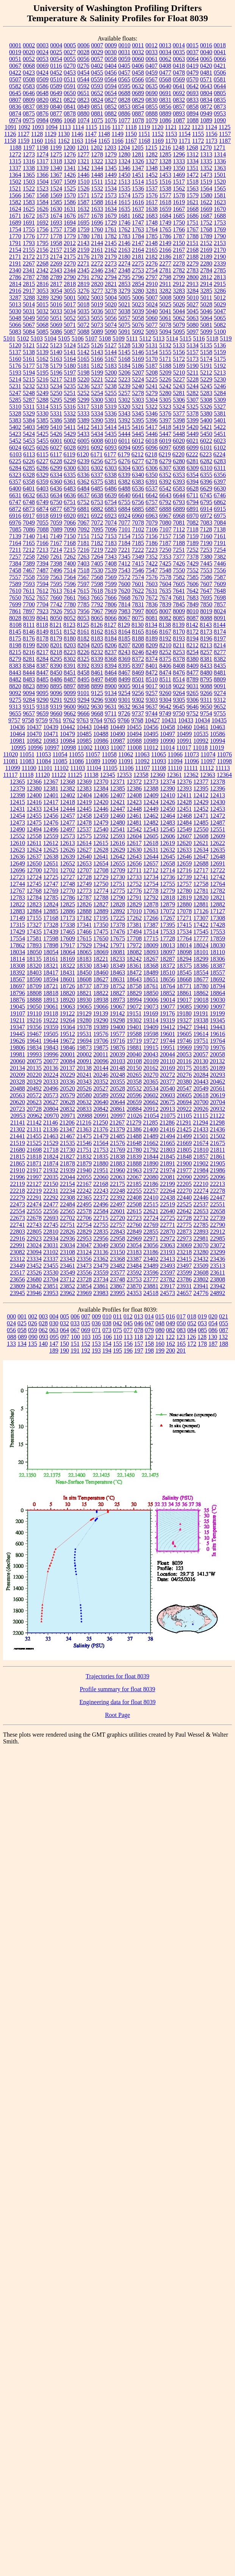 This screenshot has height=2576, width=235. I want to click on 10994, so click(217, 740).